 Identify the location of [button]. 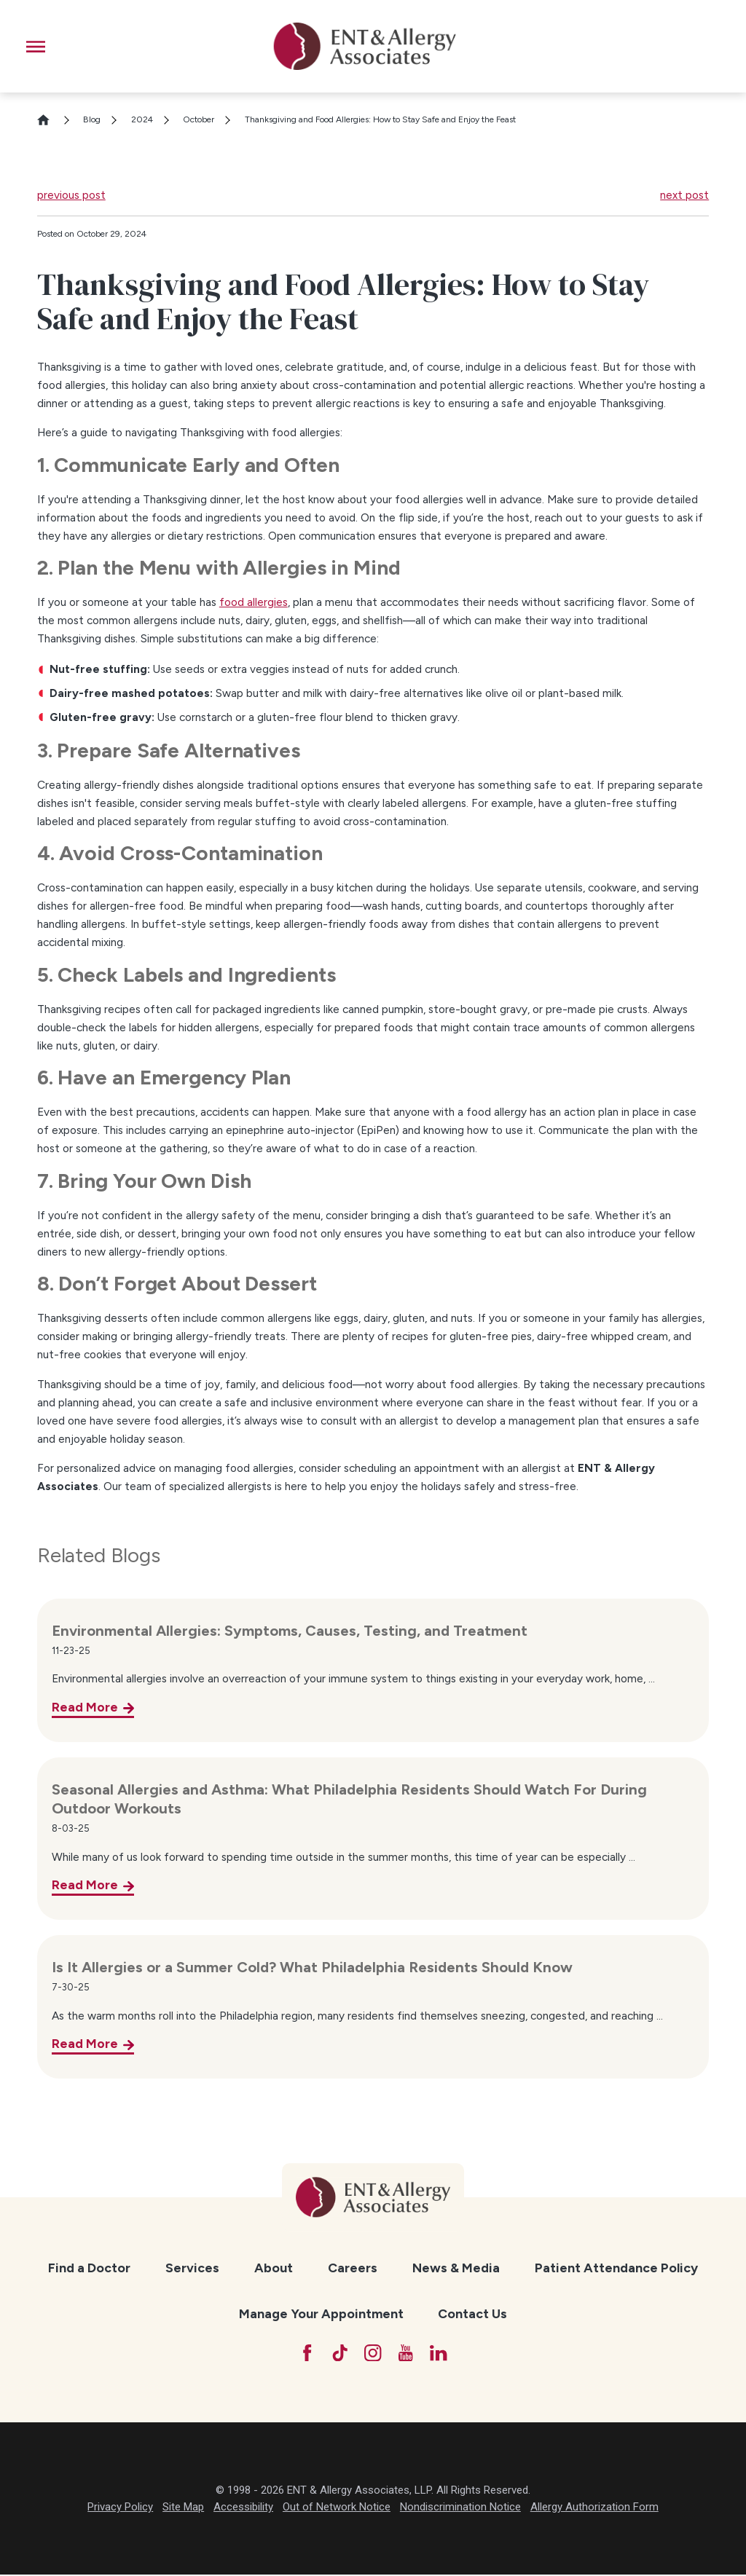
(35, 46).